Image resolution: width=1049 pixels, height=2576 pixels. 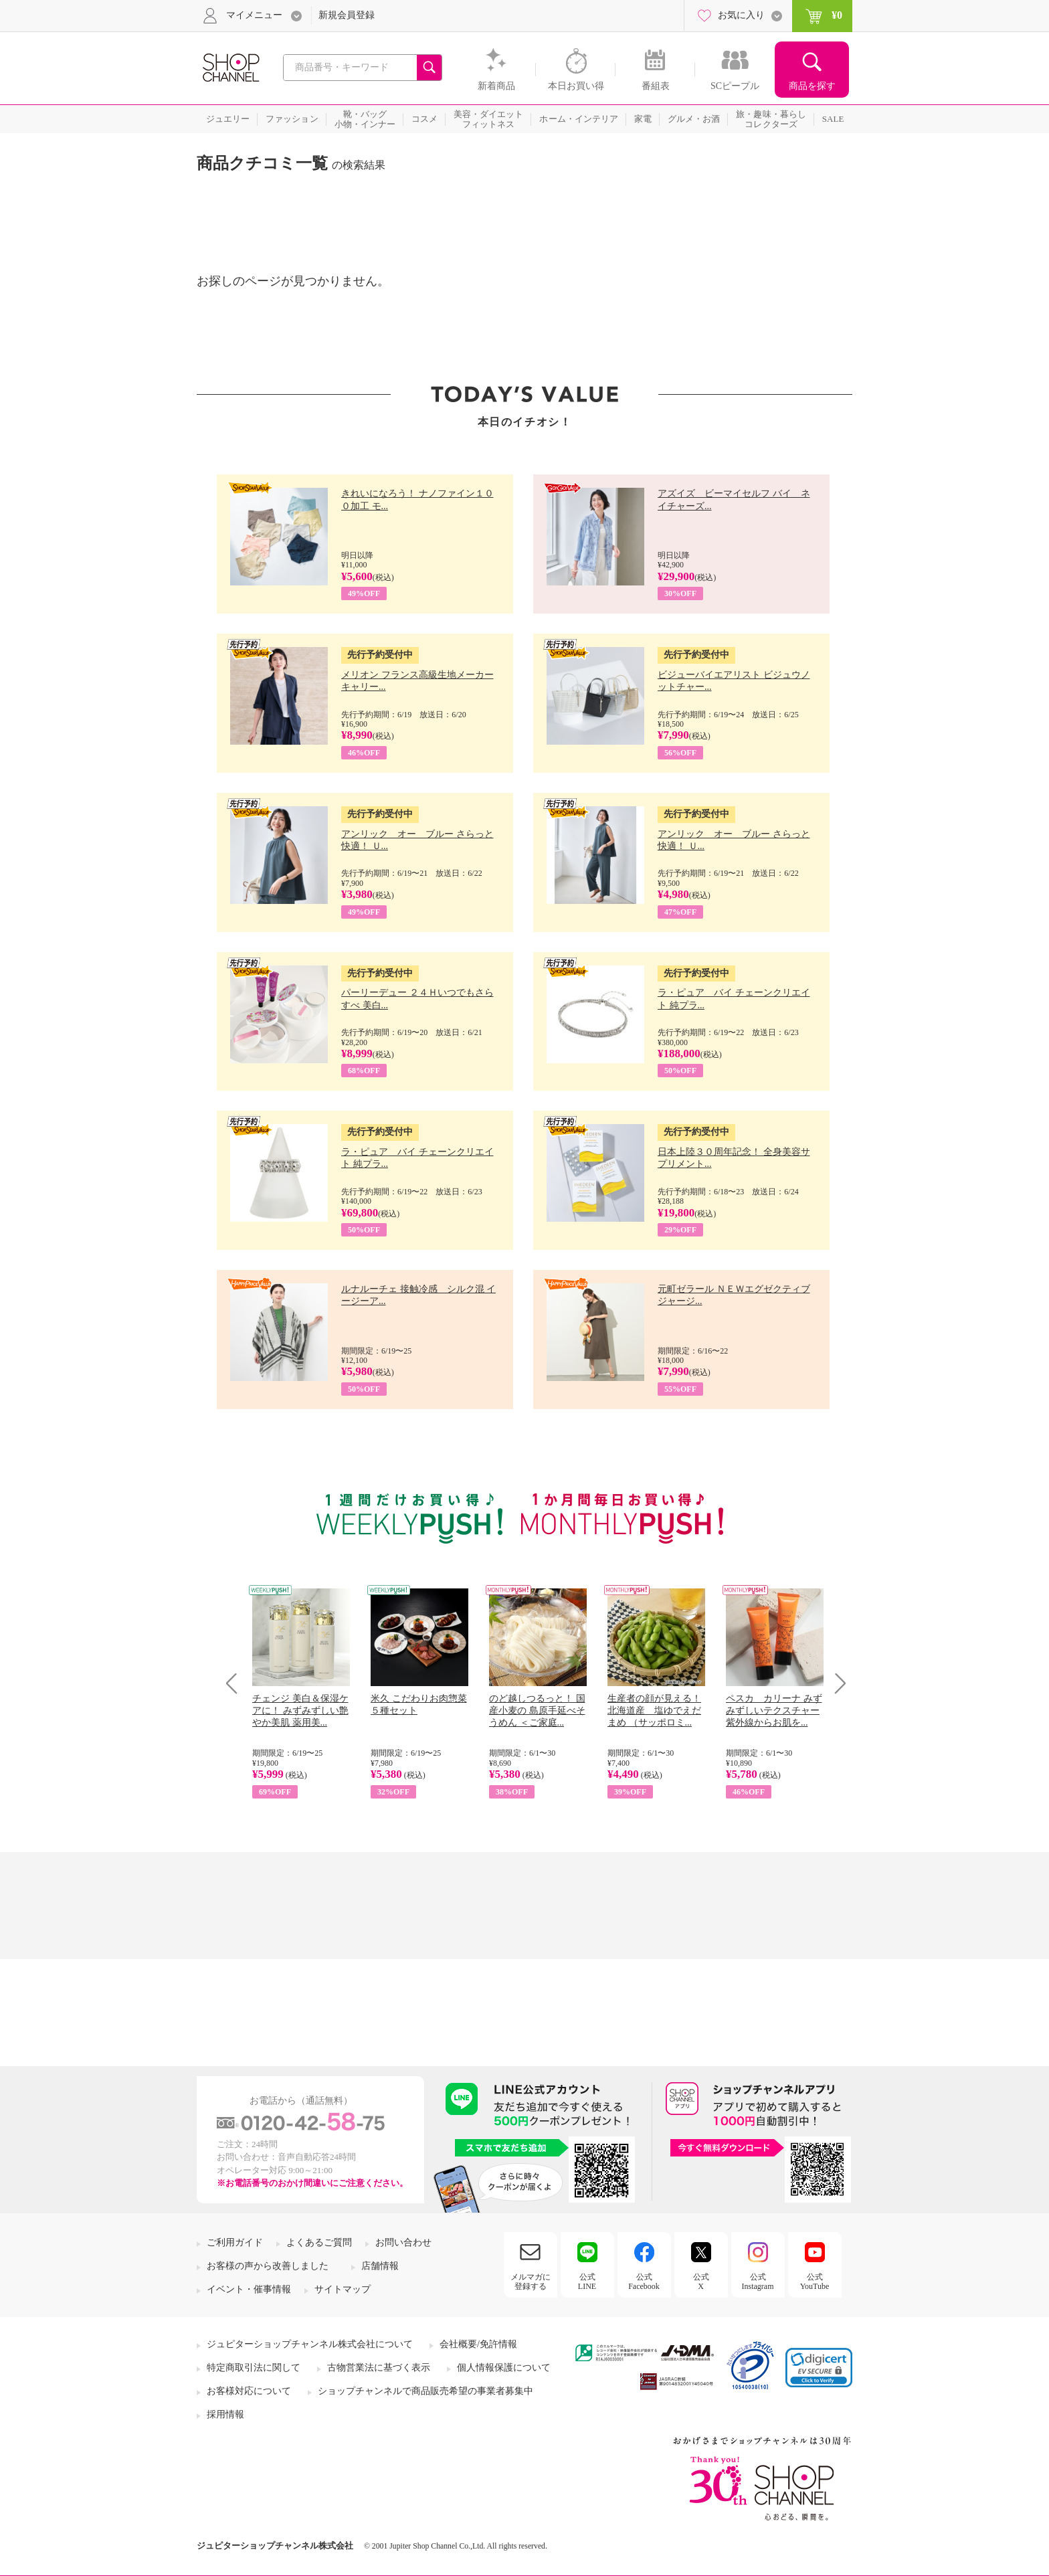 What do you see at coordinates (249, 2289) in the screenshot?
I see `イベント・催事情報` at bounding box center [249, 2289].